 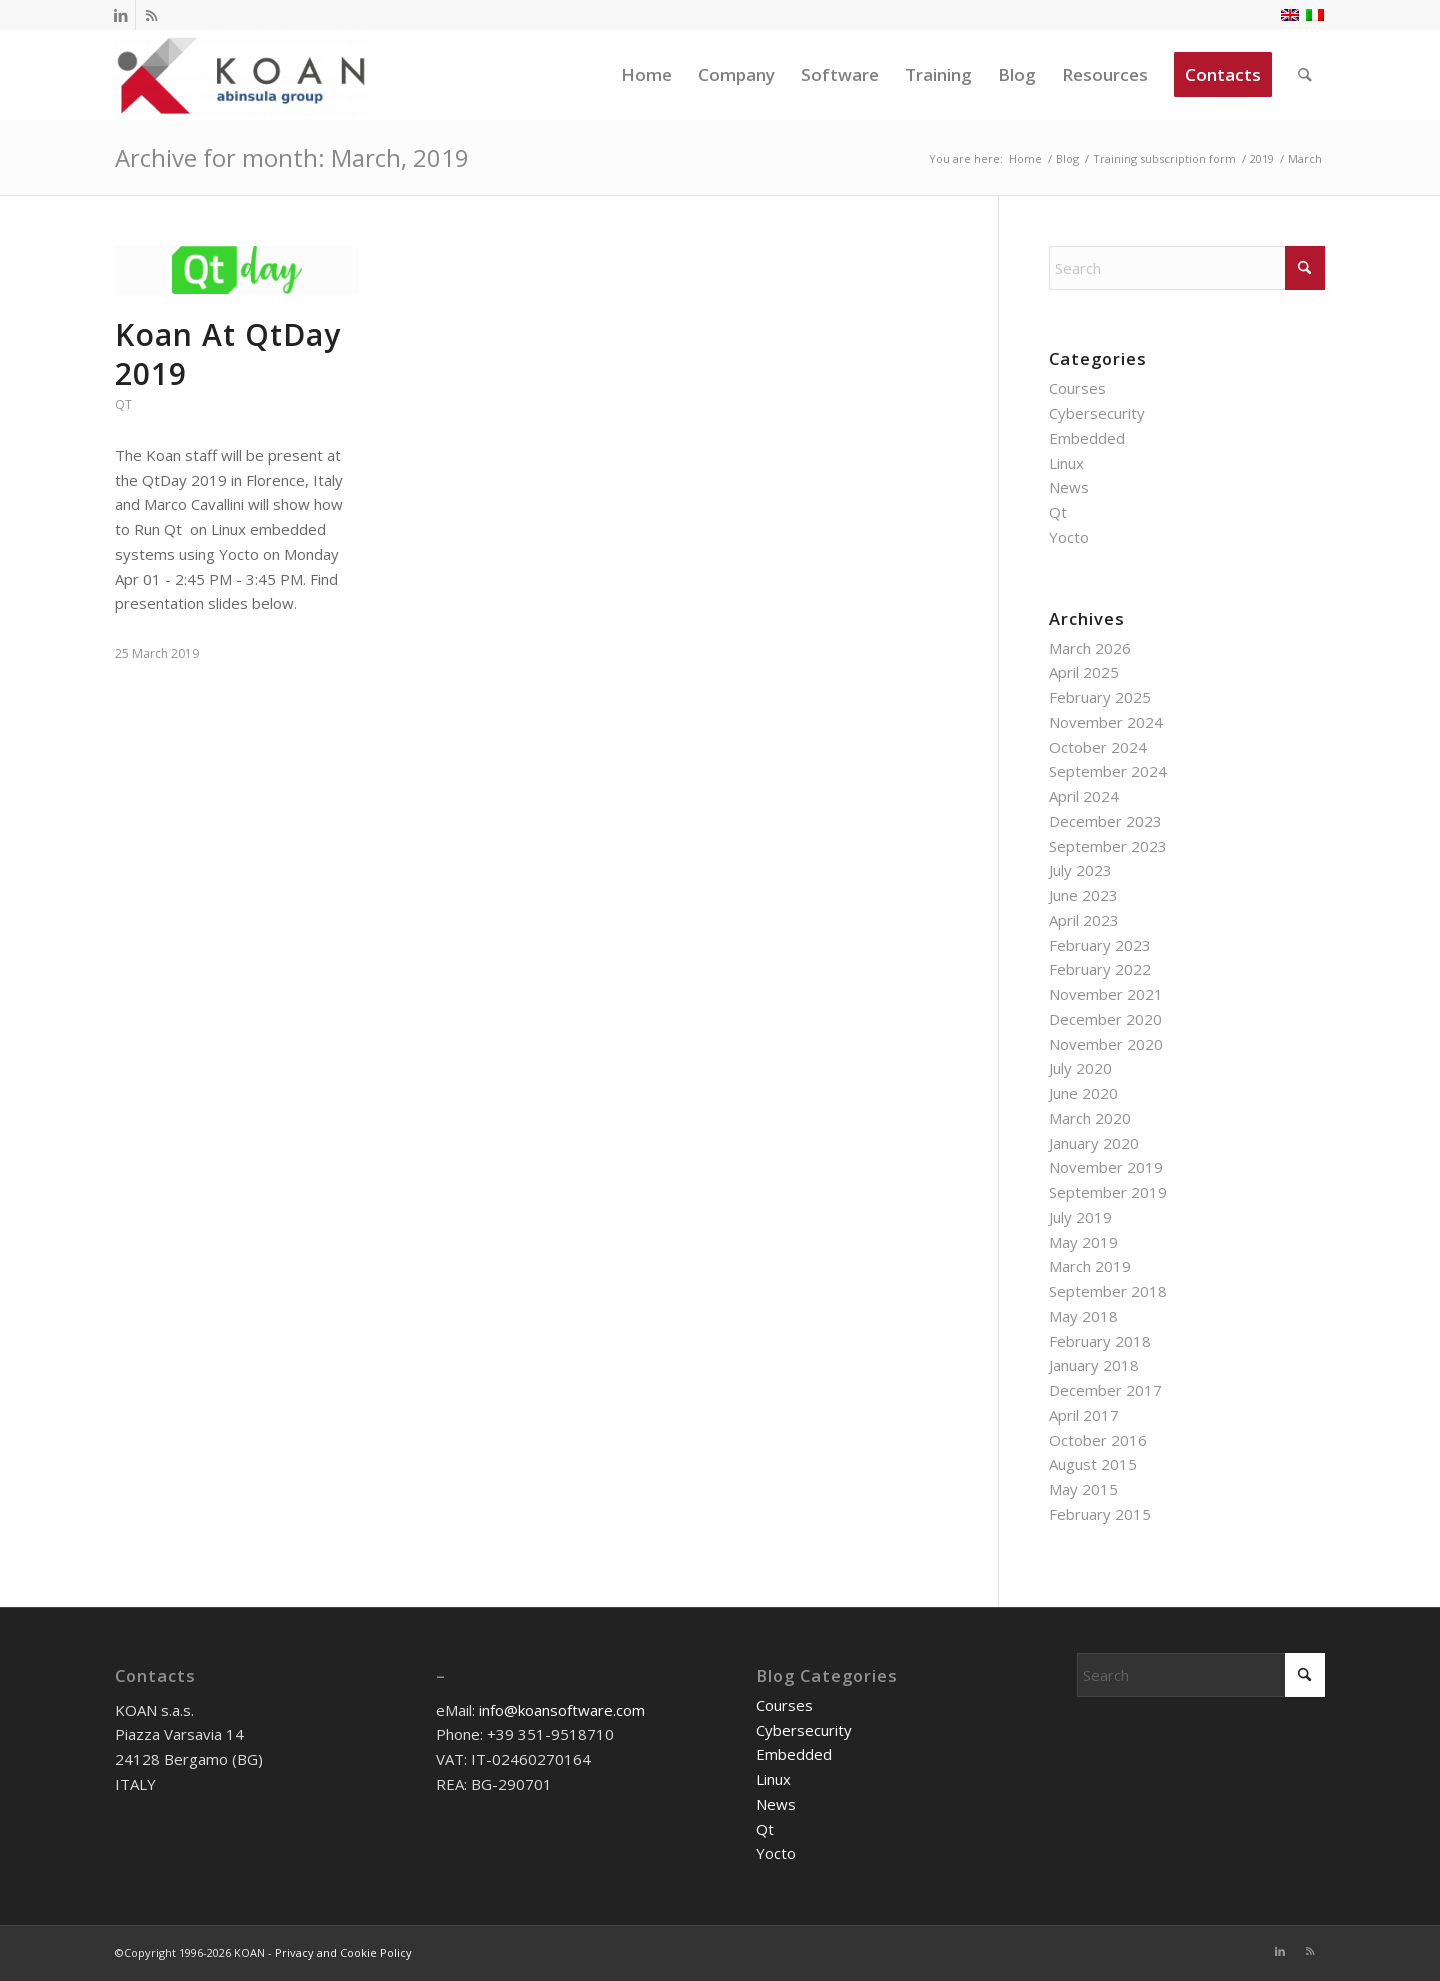 I want to click on info@koansoftware.com, so click(x=562, y=1710).